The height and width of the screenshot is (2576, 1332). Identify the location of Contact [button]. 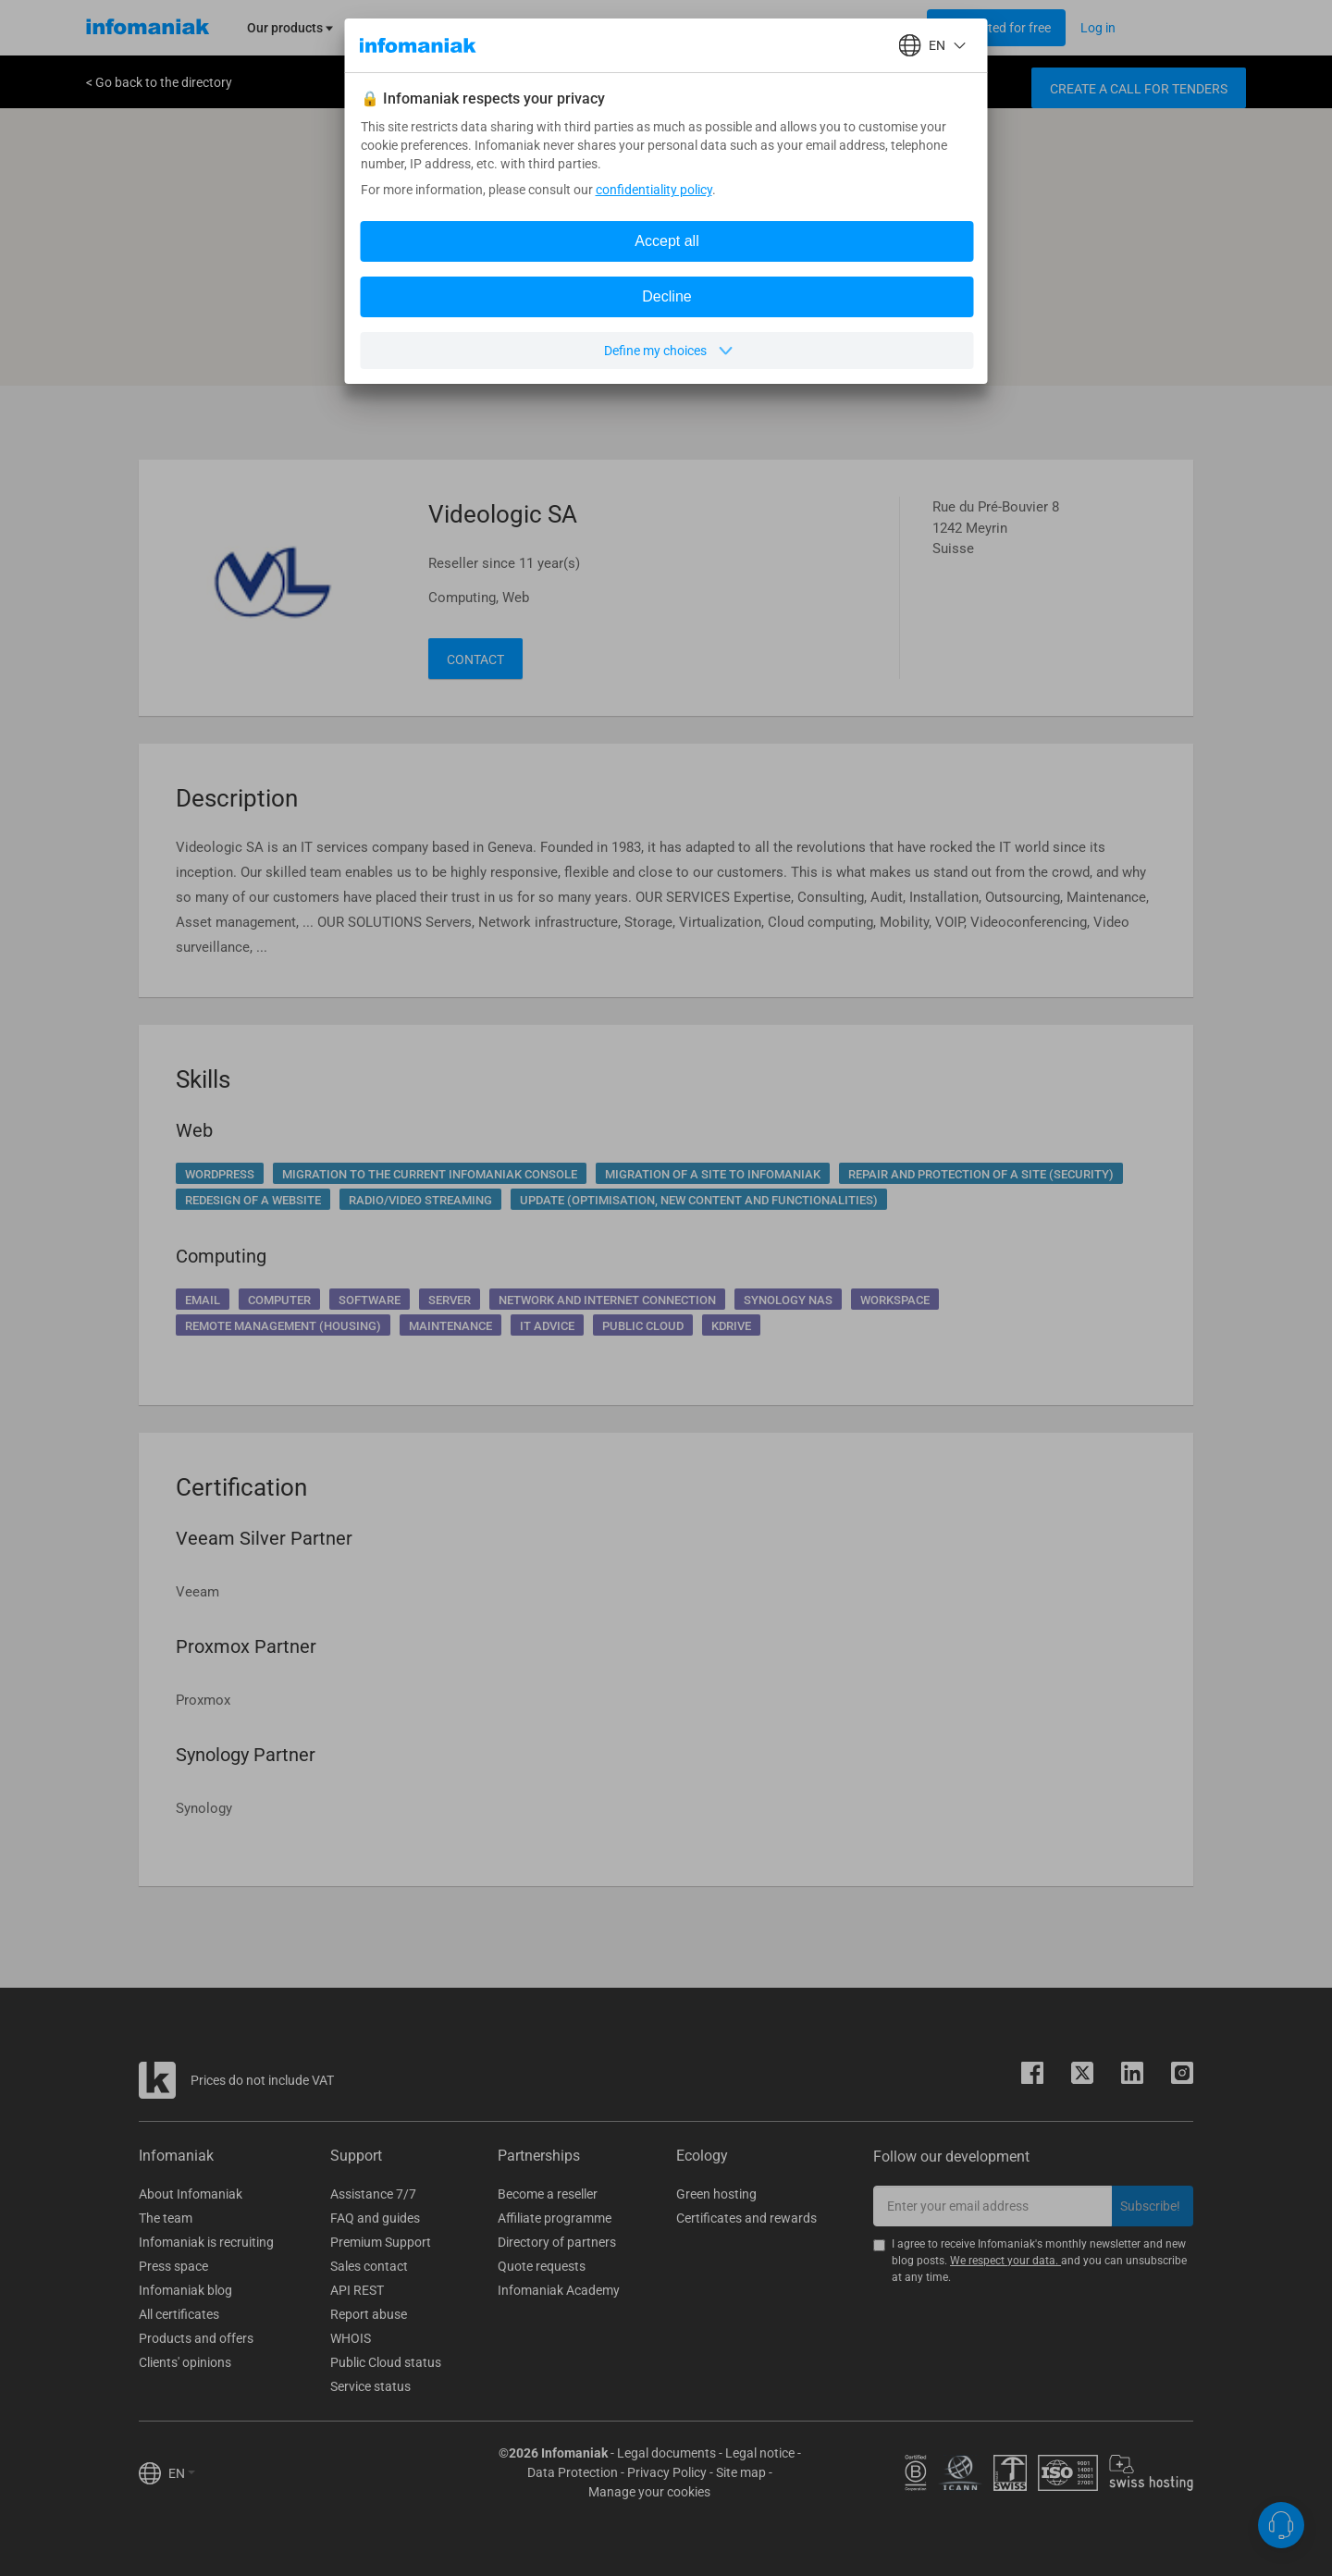
(475, 659).